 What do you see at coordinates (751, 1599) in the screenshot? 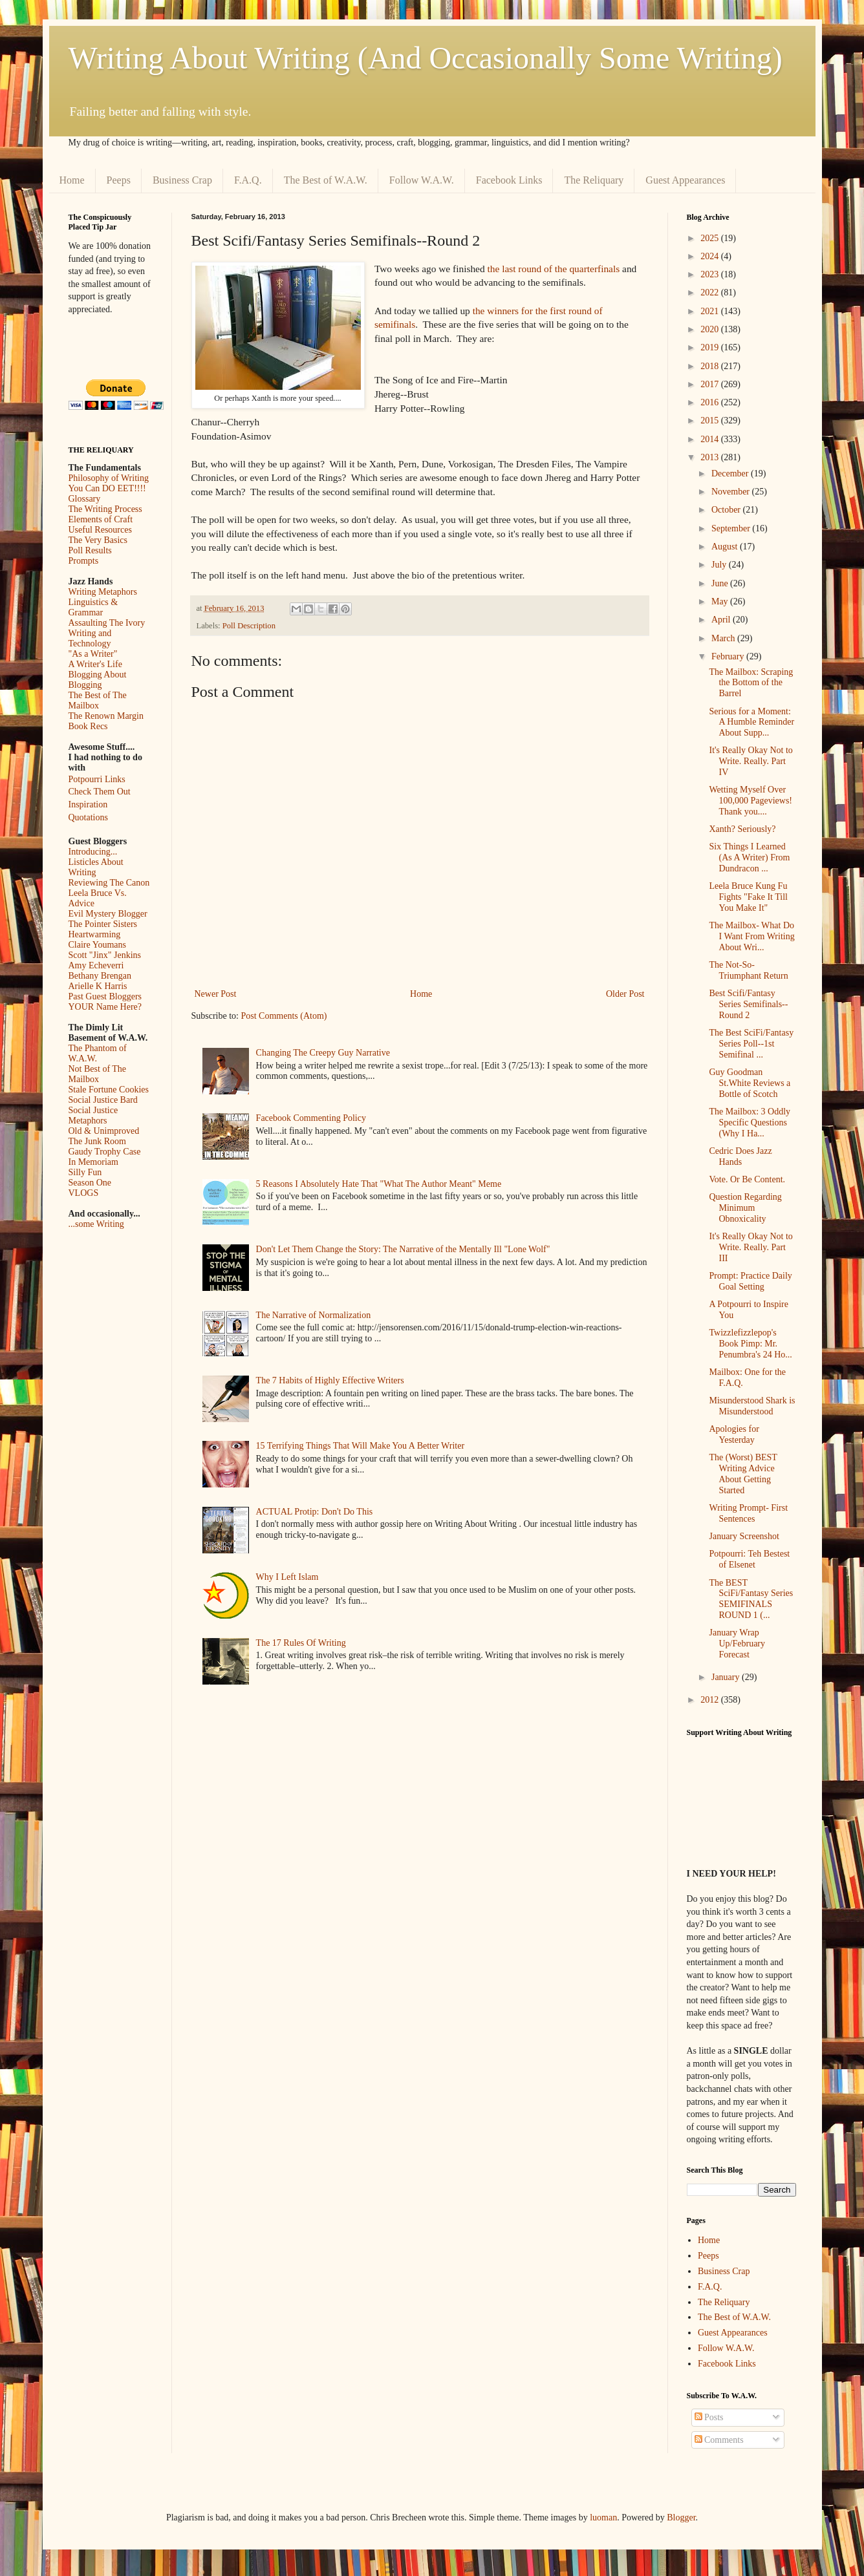
I see `The BEST SciFi/Fantasy Series SEMIFINALS ROUND 1 (...` at bounding box center [751, 1599].